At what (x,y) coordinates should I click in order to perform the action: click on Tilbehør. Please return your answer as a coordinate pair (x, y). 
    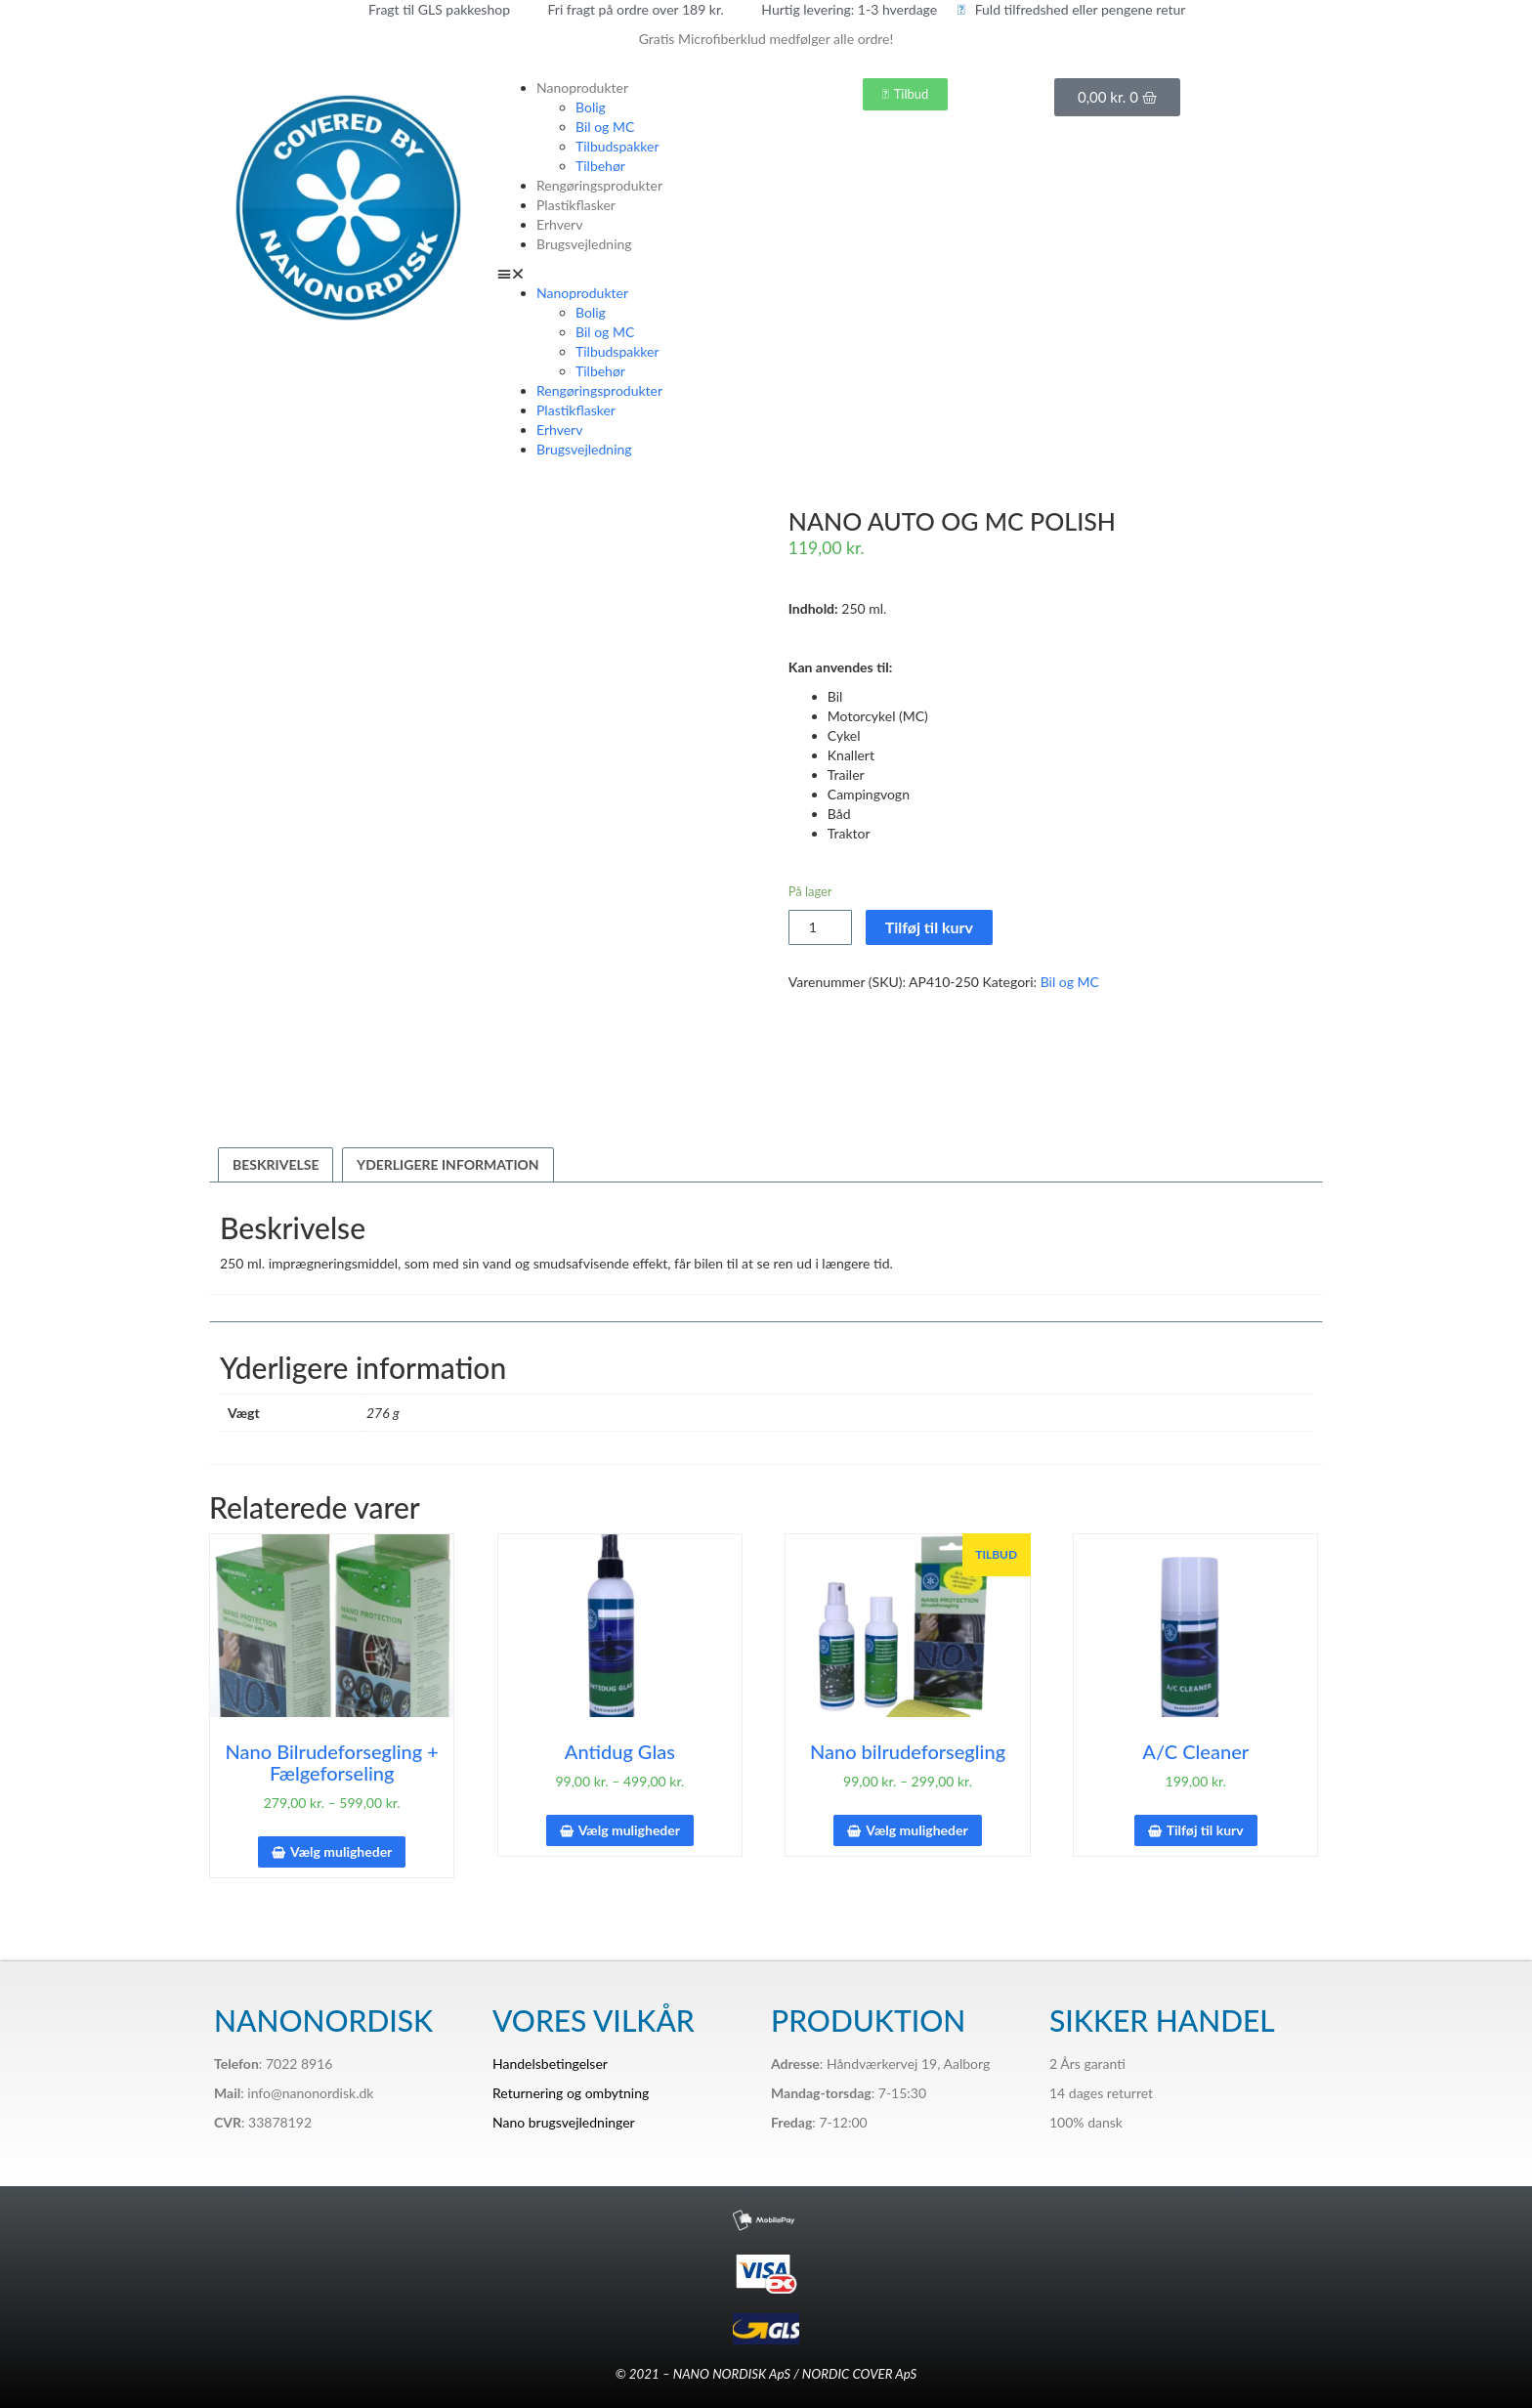
    Looking at the image, I should click on (600, 165).